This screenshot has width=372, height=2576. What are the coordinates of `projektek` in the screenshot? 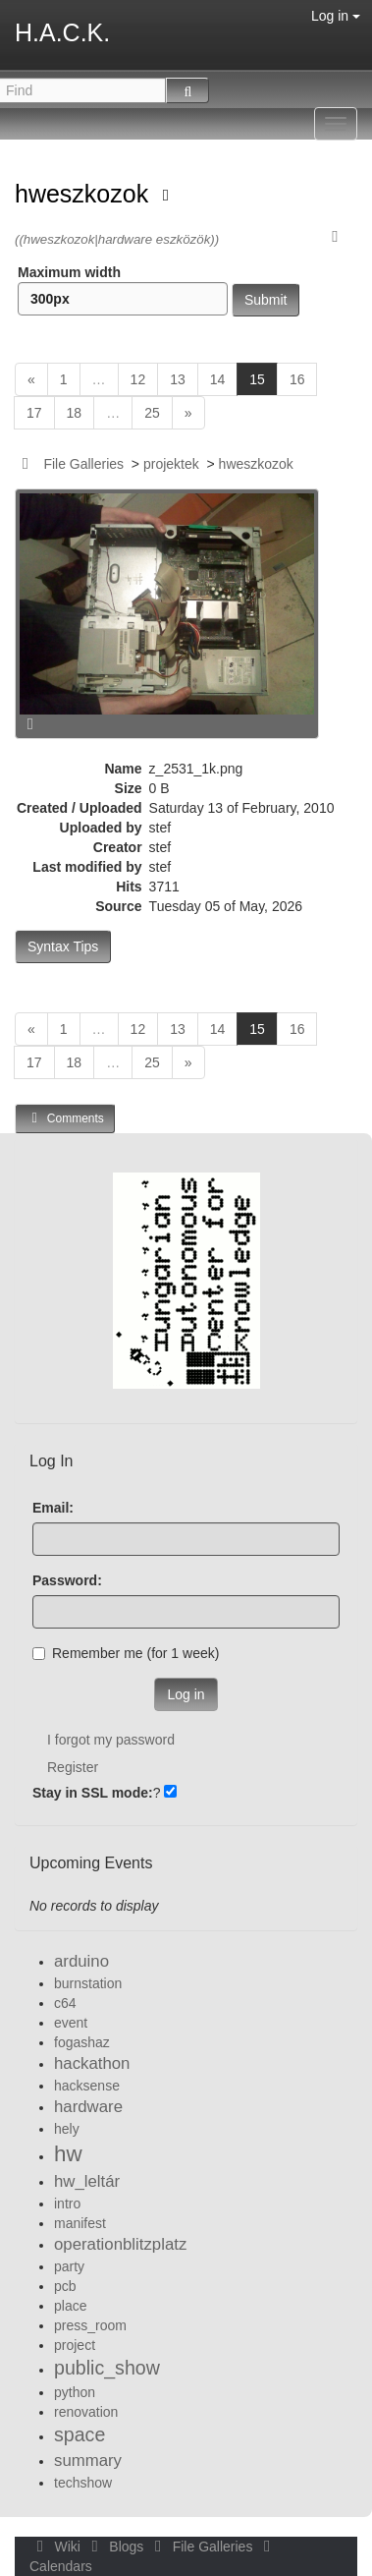 It's located at (171, 464).